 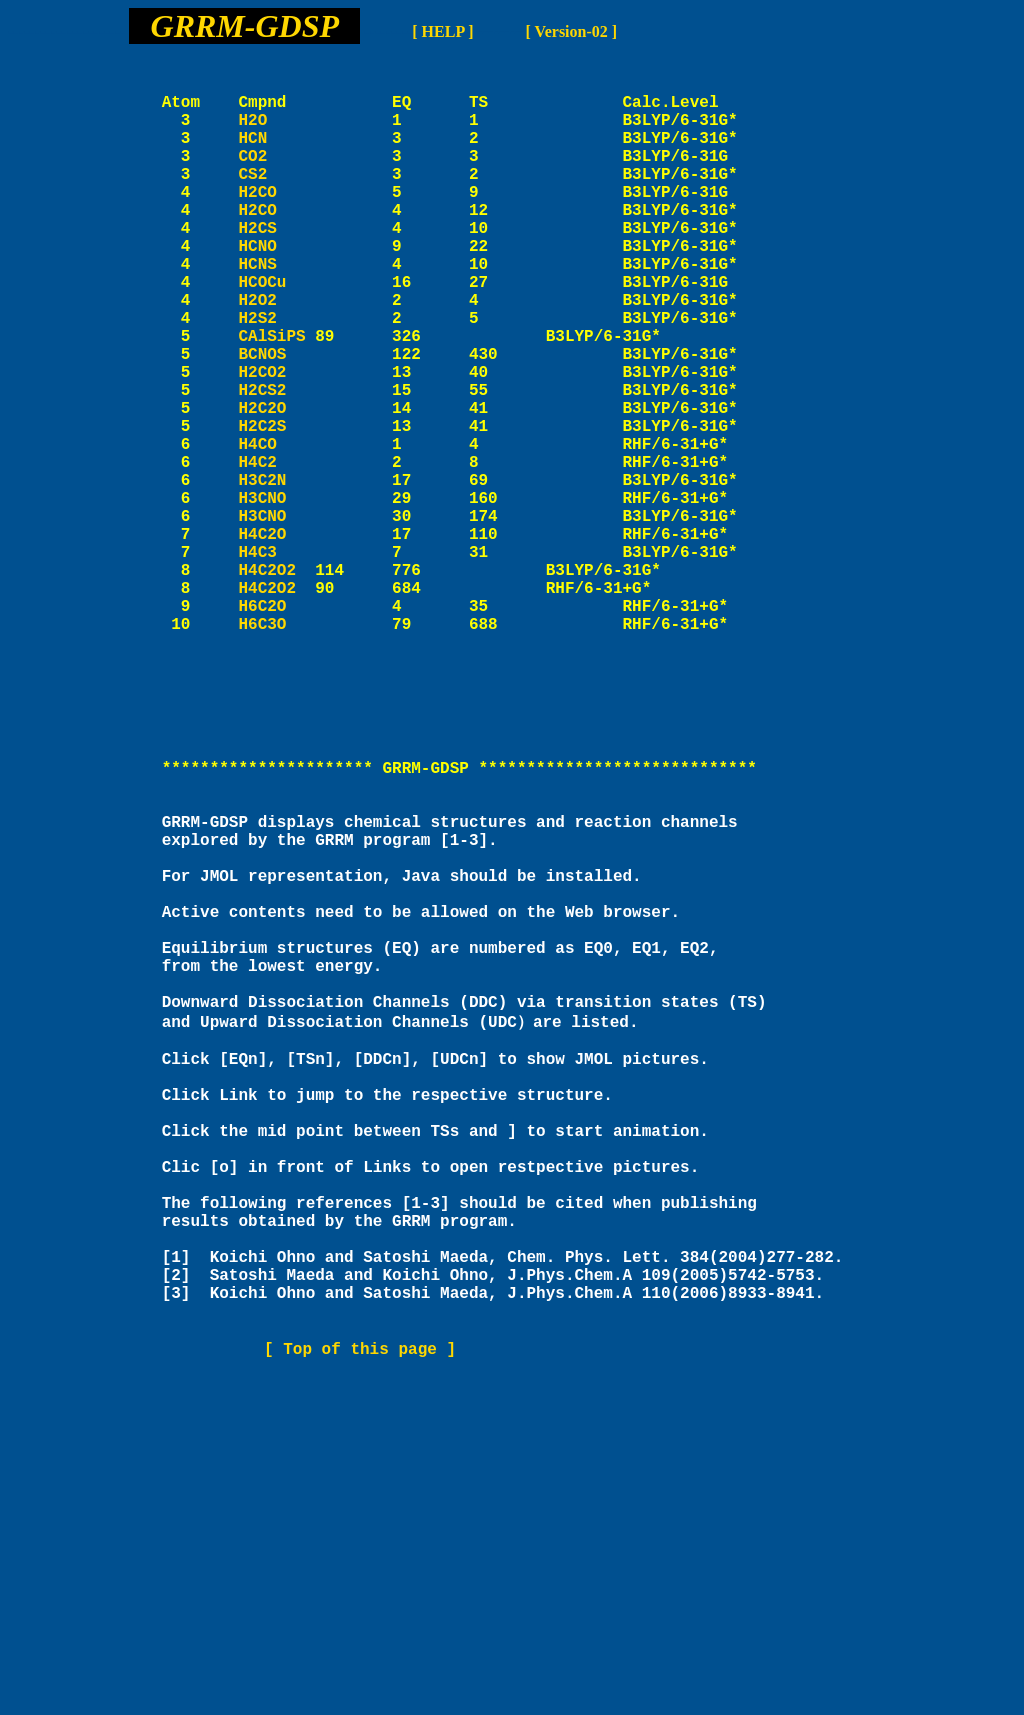 I want to click on [ Version-02 ], so click(x=572, y=31).